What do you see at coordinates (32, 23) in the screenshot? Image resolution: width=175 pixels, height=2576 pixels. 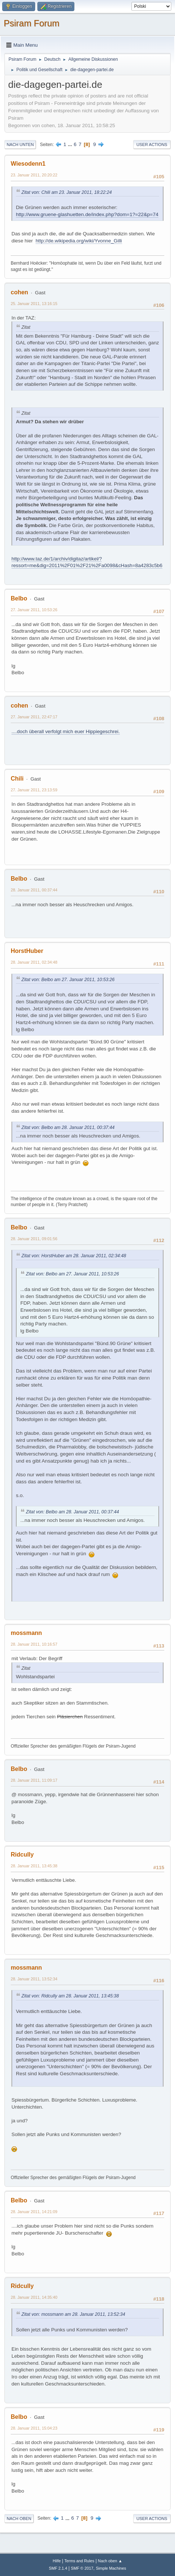 I see `Psiram Forum` at bounding box center [32, 23].